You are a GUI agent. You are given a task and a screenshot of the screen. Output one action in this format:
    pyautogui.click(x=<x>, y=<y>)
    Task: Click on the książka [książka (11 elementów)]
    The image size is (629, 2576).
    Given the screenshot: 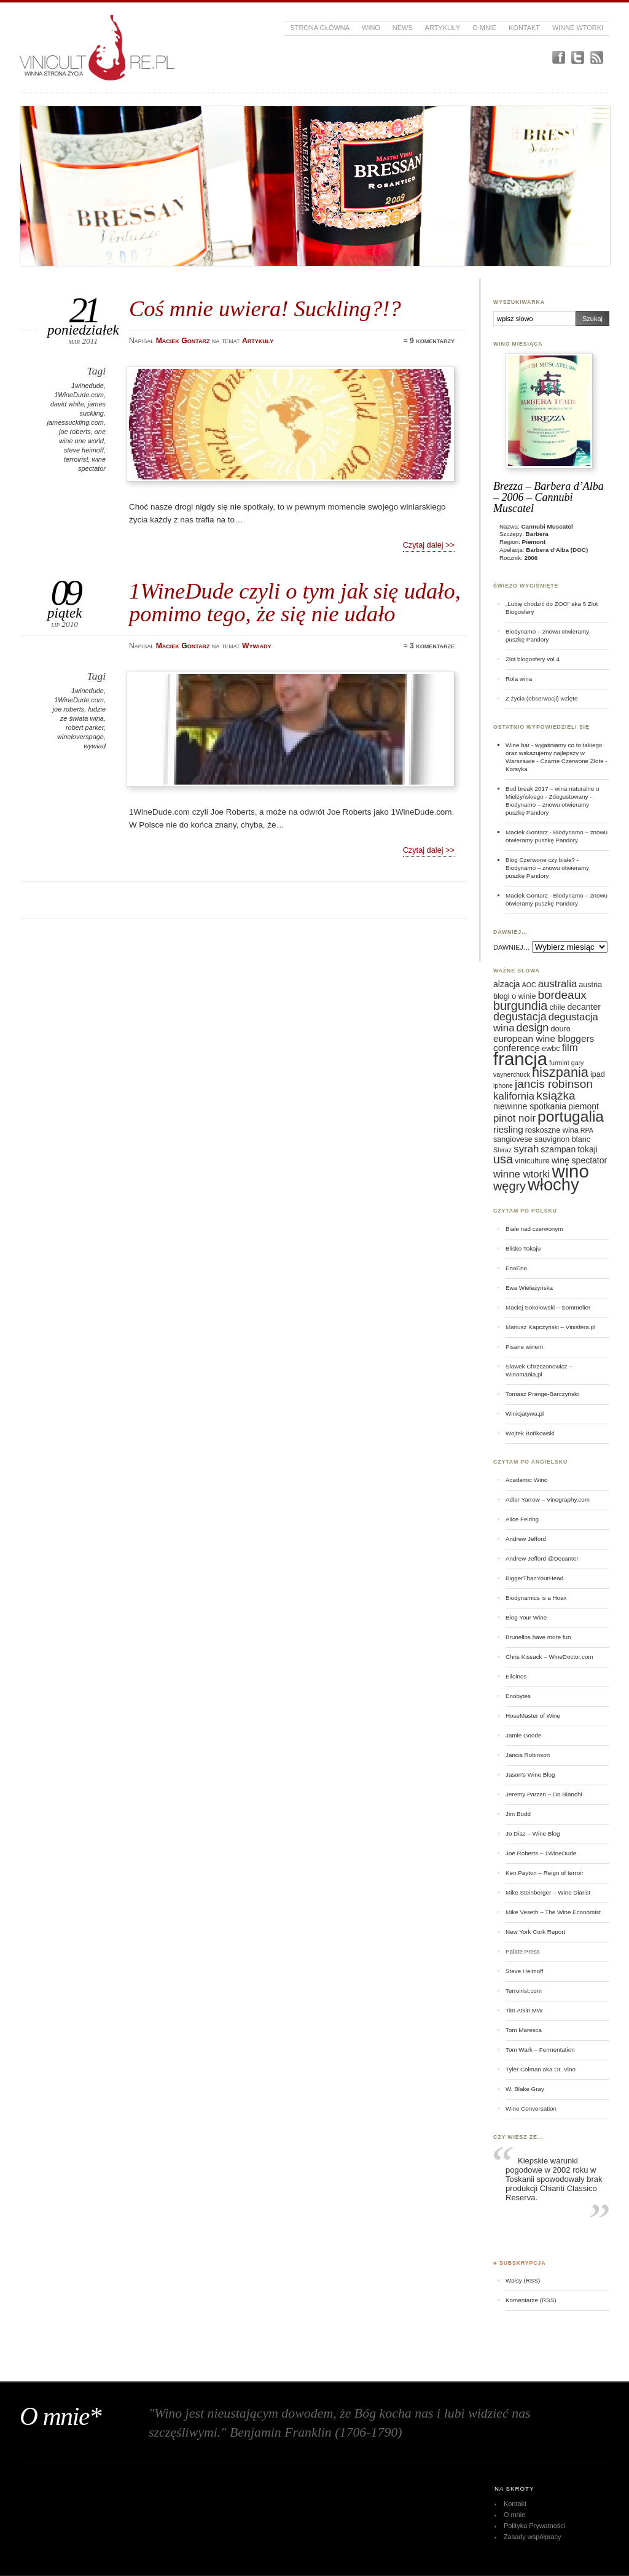 What is the action you would take?
    pyautogui.click(x=555, y=1095)
    